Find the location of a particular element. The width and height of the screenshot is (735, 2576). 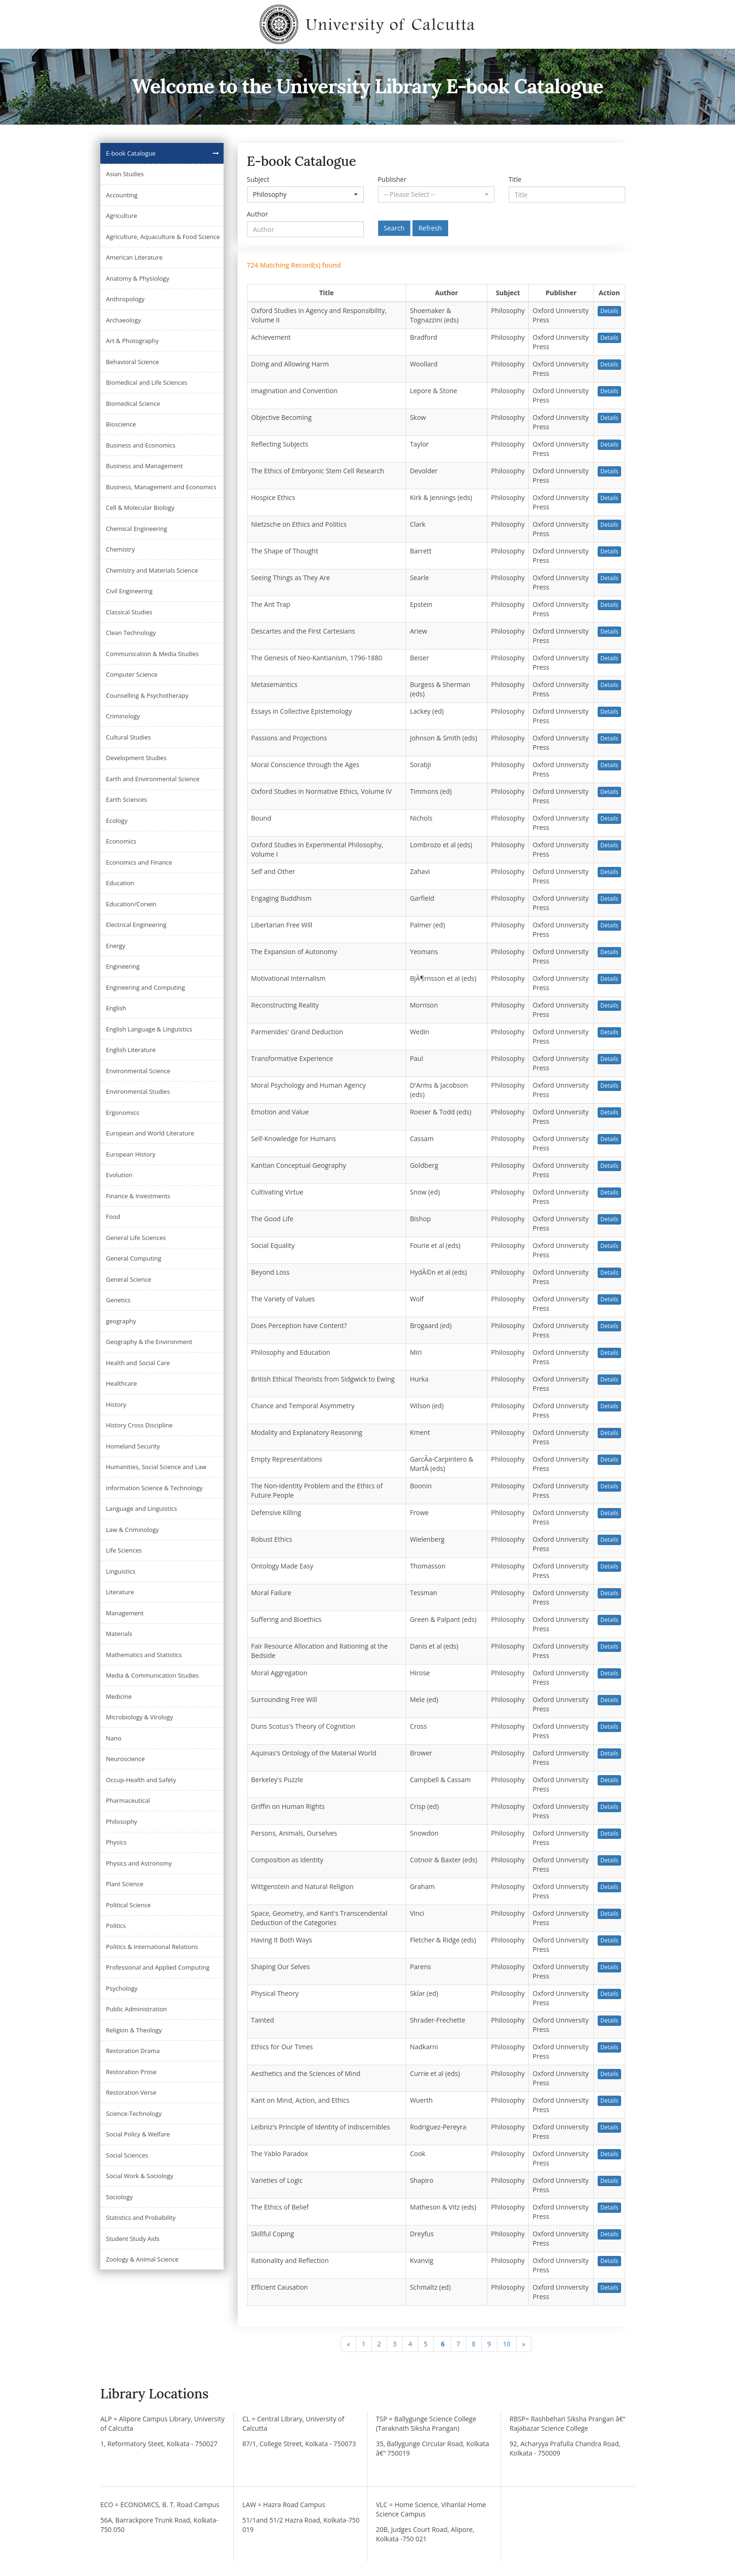

General Science is located at coordinates (128, 1279).